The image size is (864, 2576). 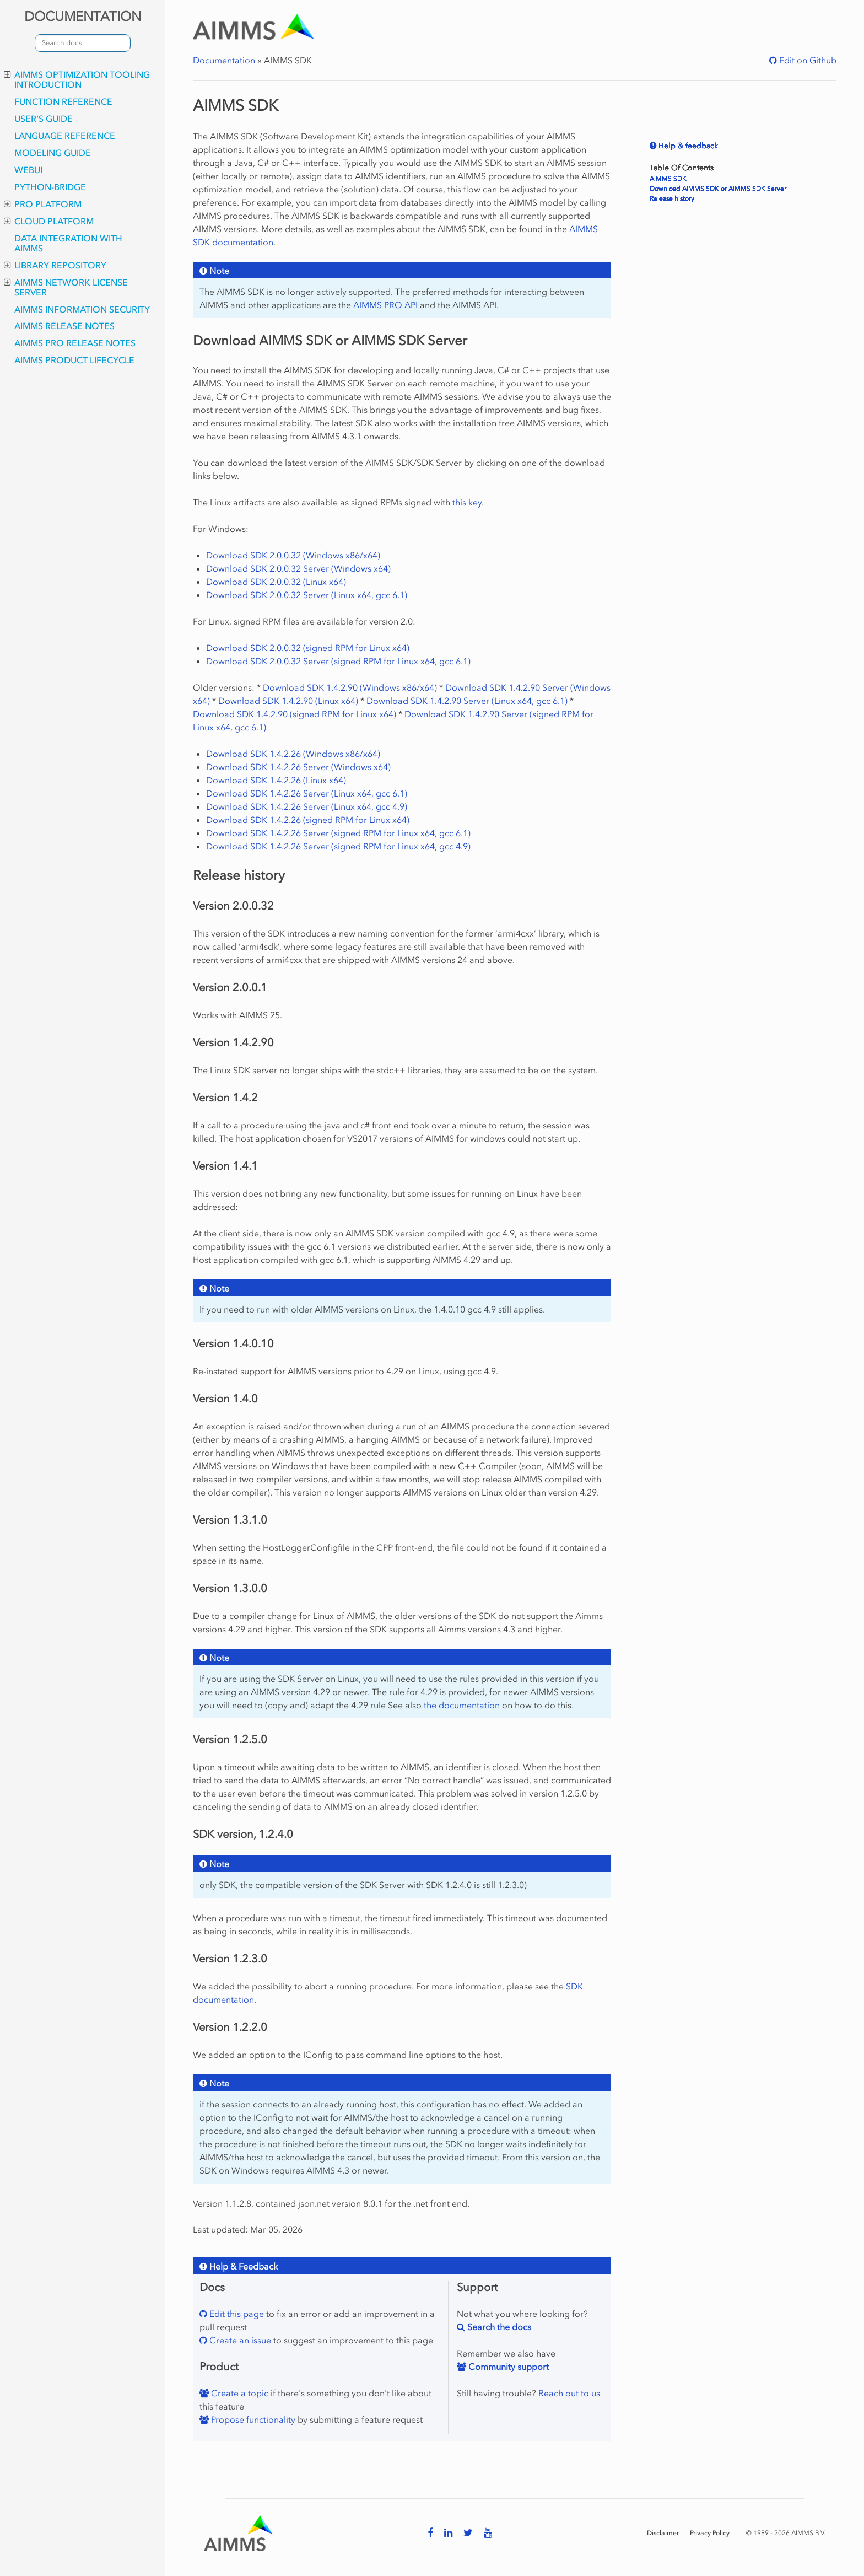 I want to click on Download SDK 2.0.0.32 (Linux x64), so click(x=276, y=581).